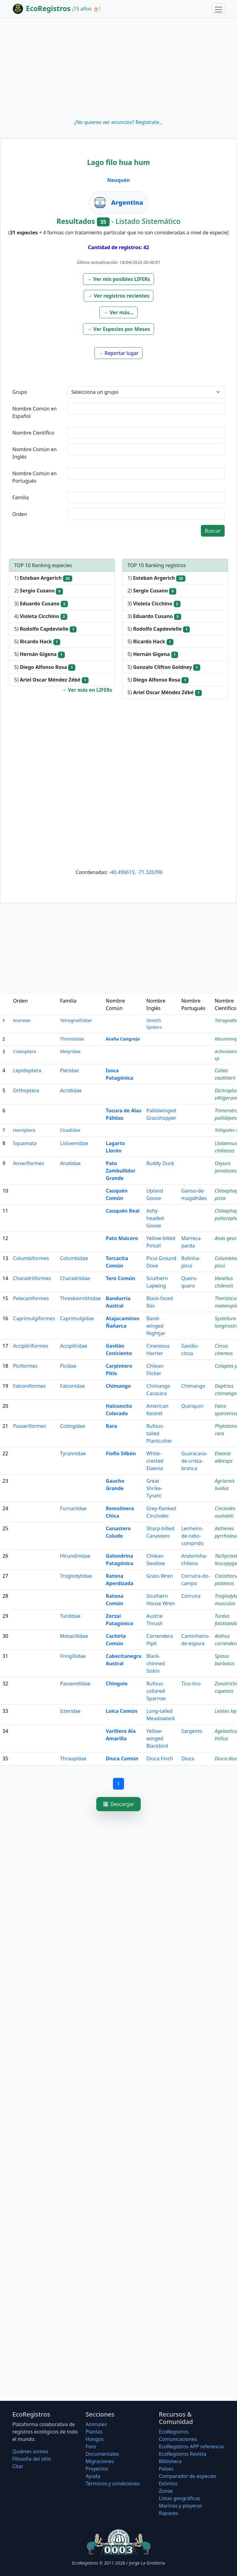 This screenshot has width=237, height=2576. I want to click on 5), so click(45, 629).